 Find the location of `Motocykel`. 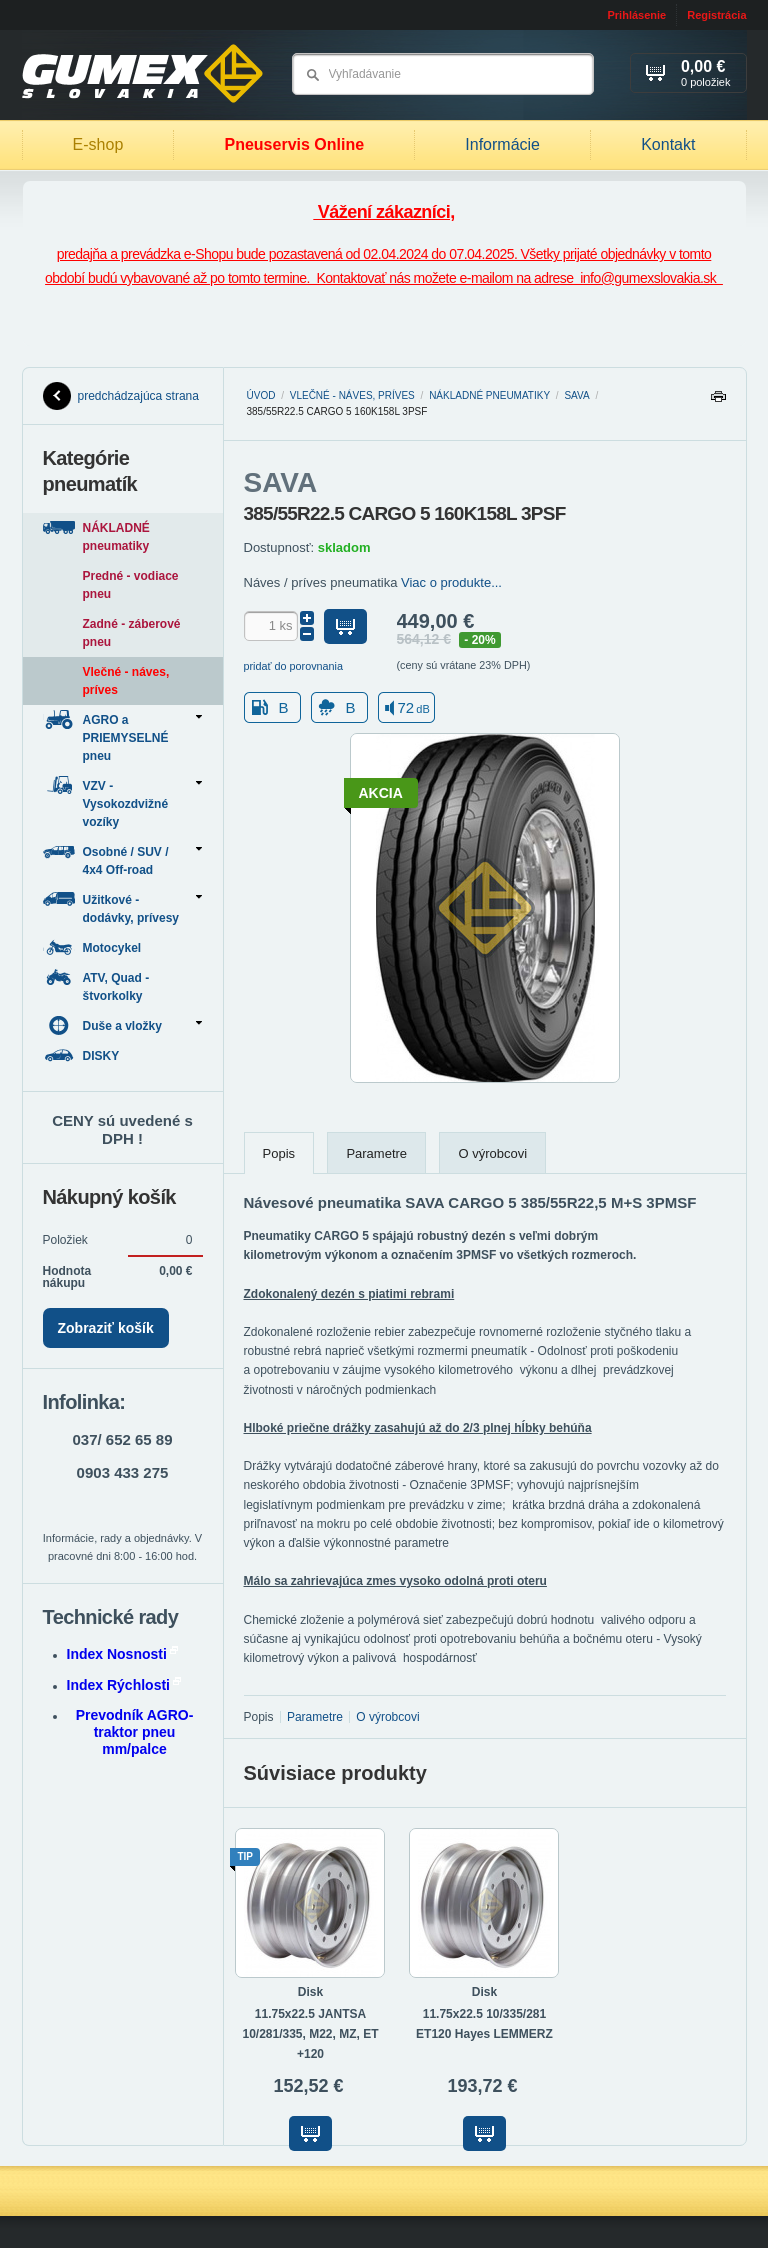

Motocykel is located at coordinates (94, 947).